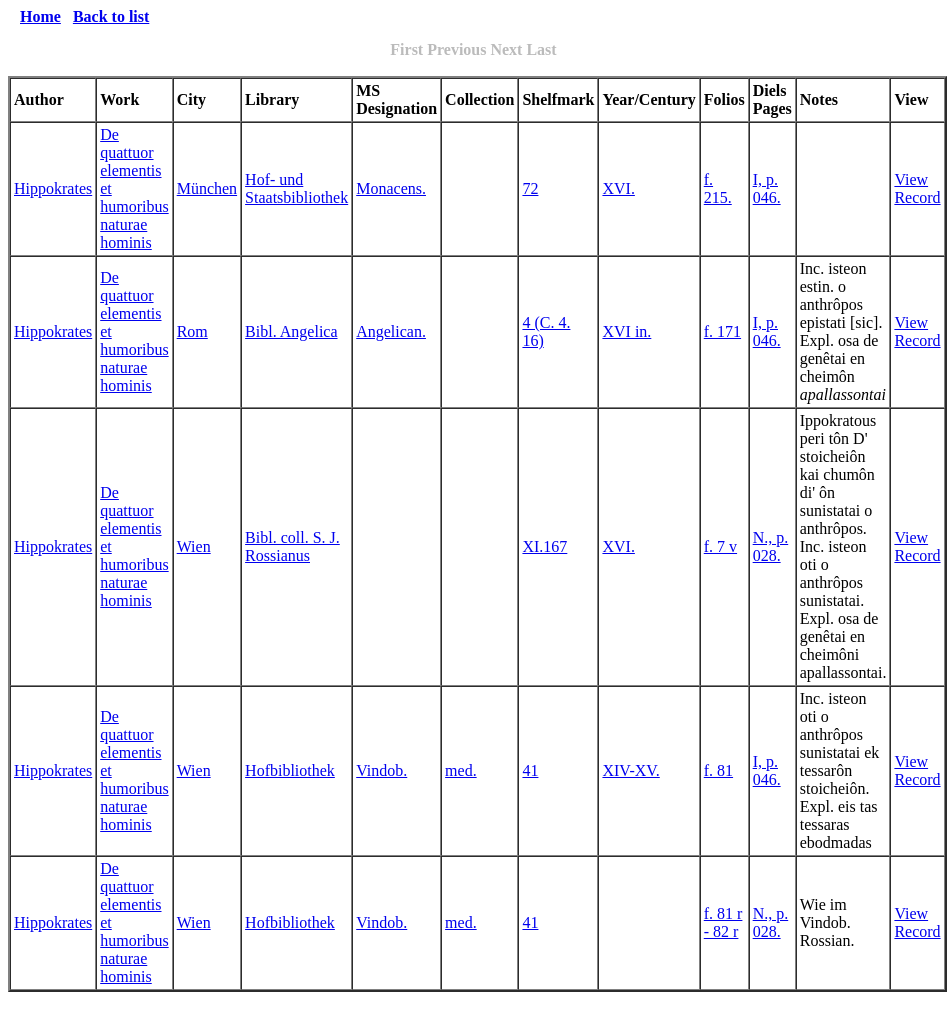 Image resolution: width=947 pixels, height=1036 pixels. Describe the element at coordinates (626, 331) in the screenshot. I see `XVI in.` at that location.